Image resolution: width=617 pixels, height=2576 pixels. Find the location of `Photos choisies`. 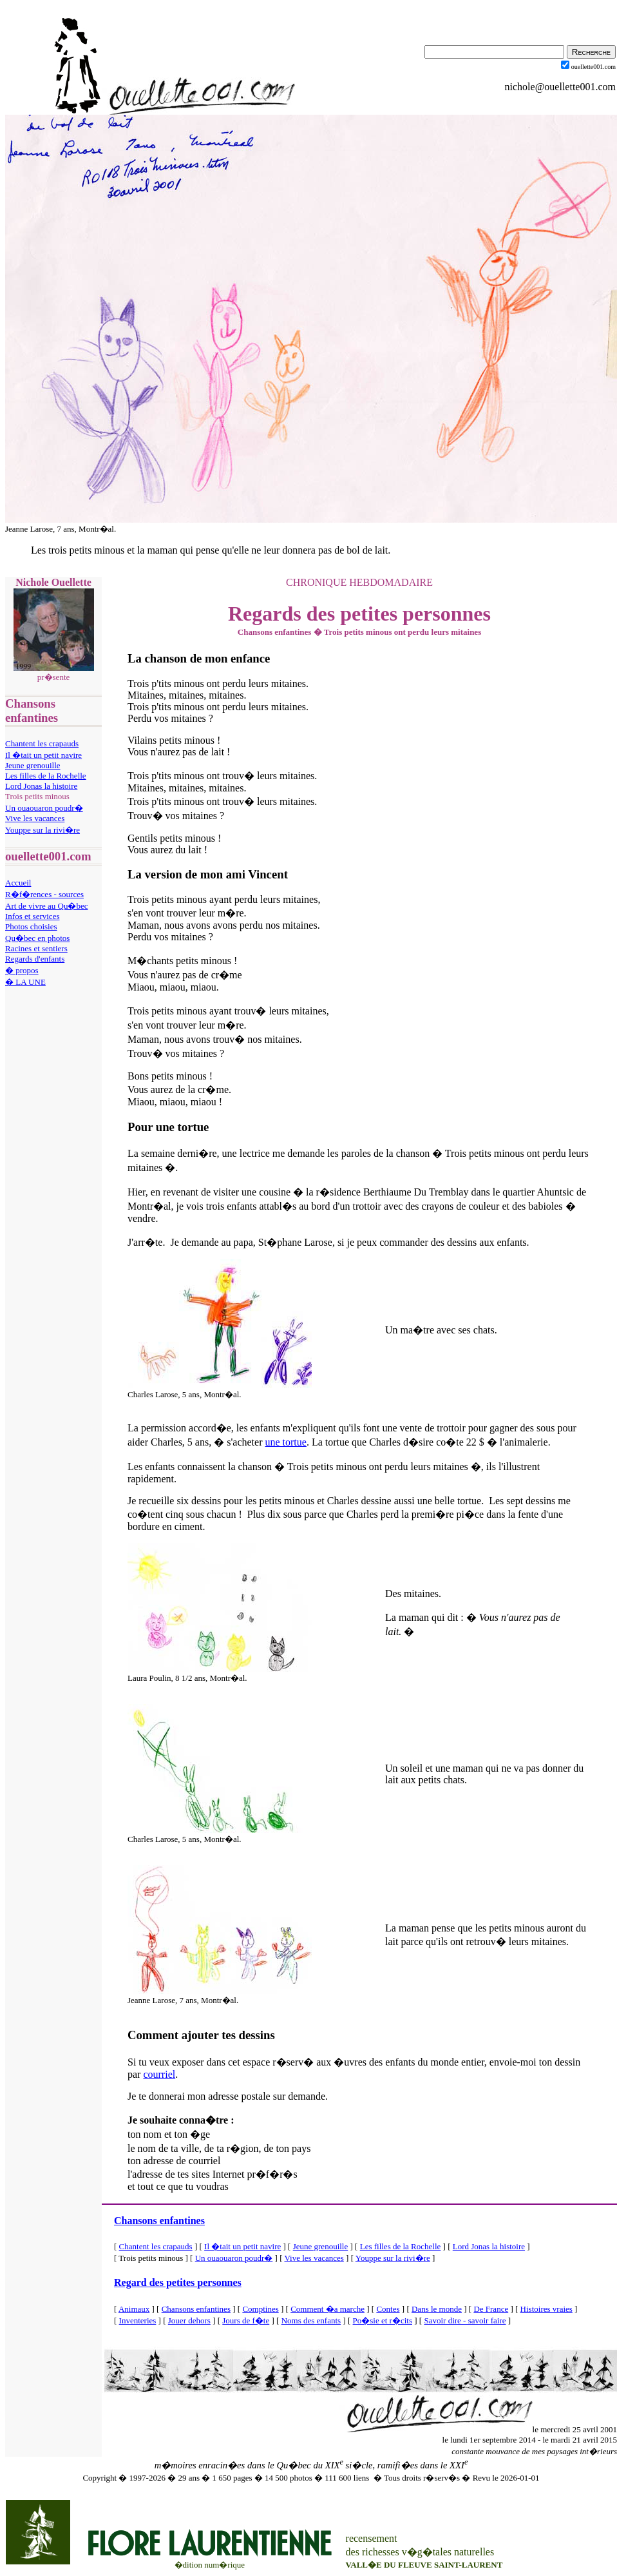

Photos choisies is located at coordinates (31, 926).